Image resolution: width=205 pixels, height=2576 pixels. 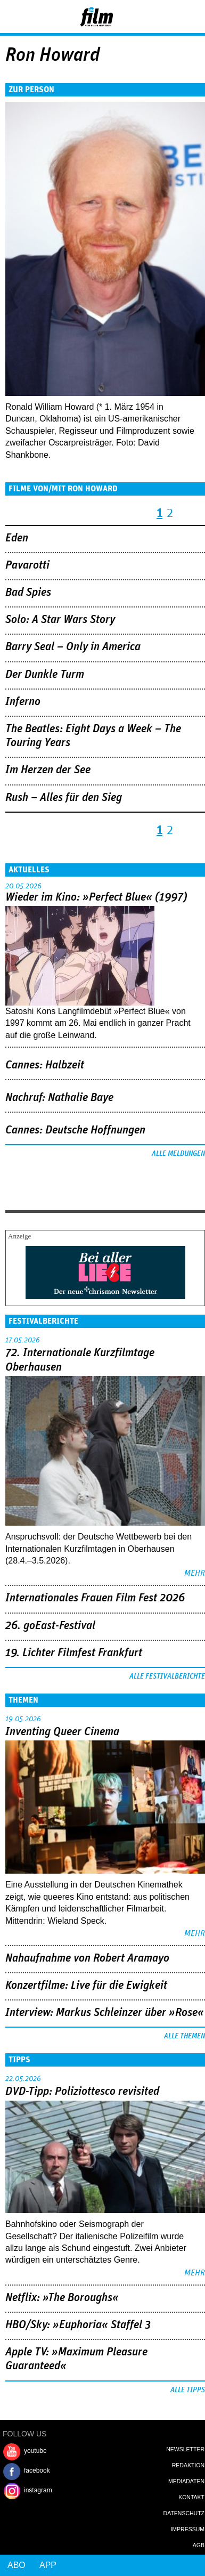 What do you see at coordinates (38, 2490) in the screenshot?
I see `instagram` at bounding box center [38, 2490].